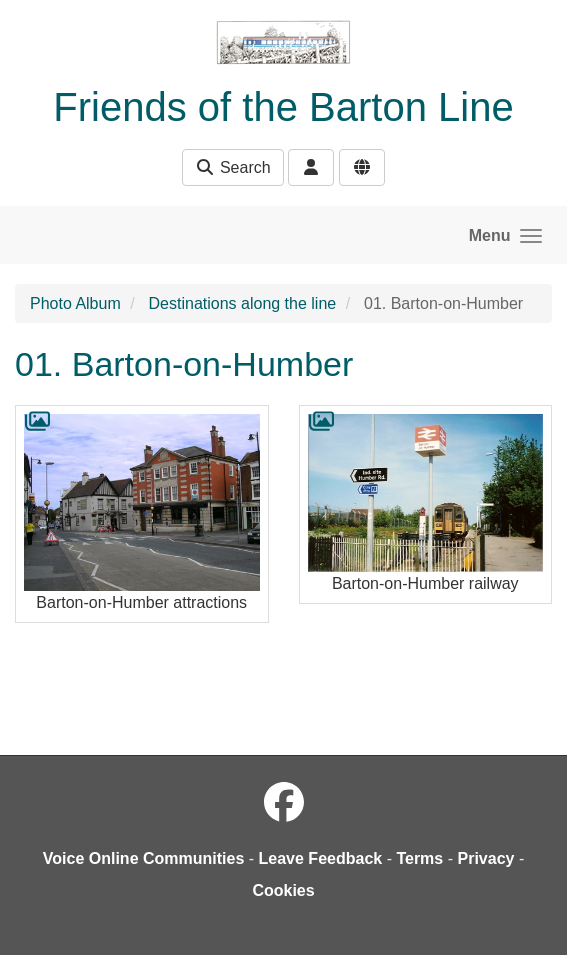 Image resolution: width=567 pixels, height=955 pixels. I want to click on Voice Online Communities, so click(144, 858).